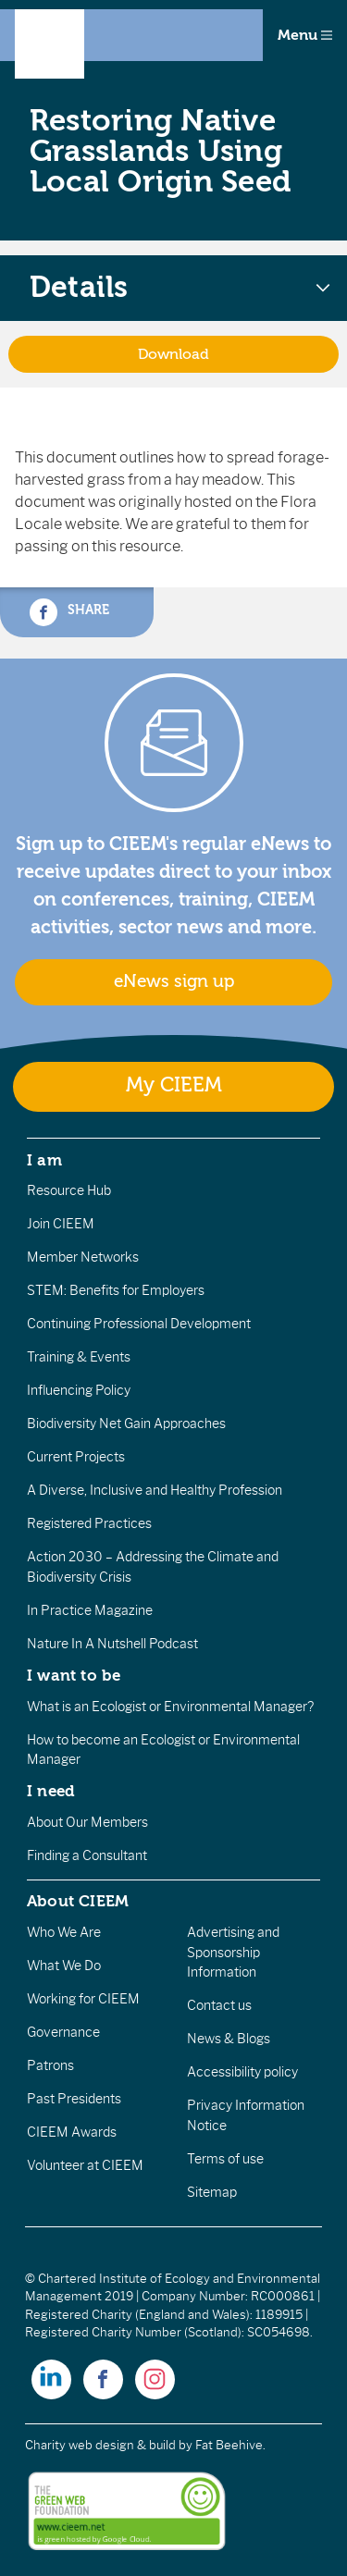 Image resolution: width=347 pixels, height=2576 pixels. I want to click on About Our Members, so click(87, 1822).